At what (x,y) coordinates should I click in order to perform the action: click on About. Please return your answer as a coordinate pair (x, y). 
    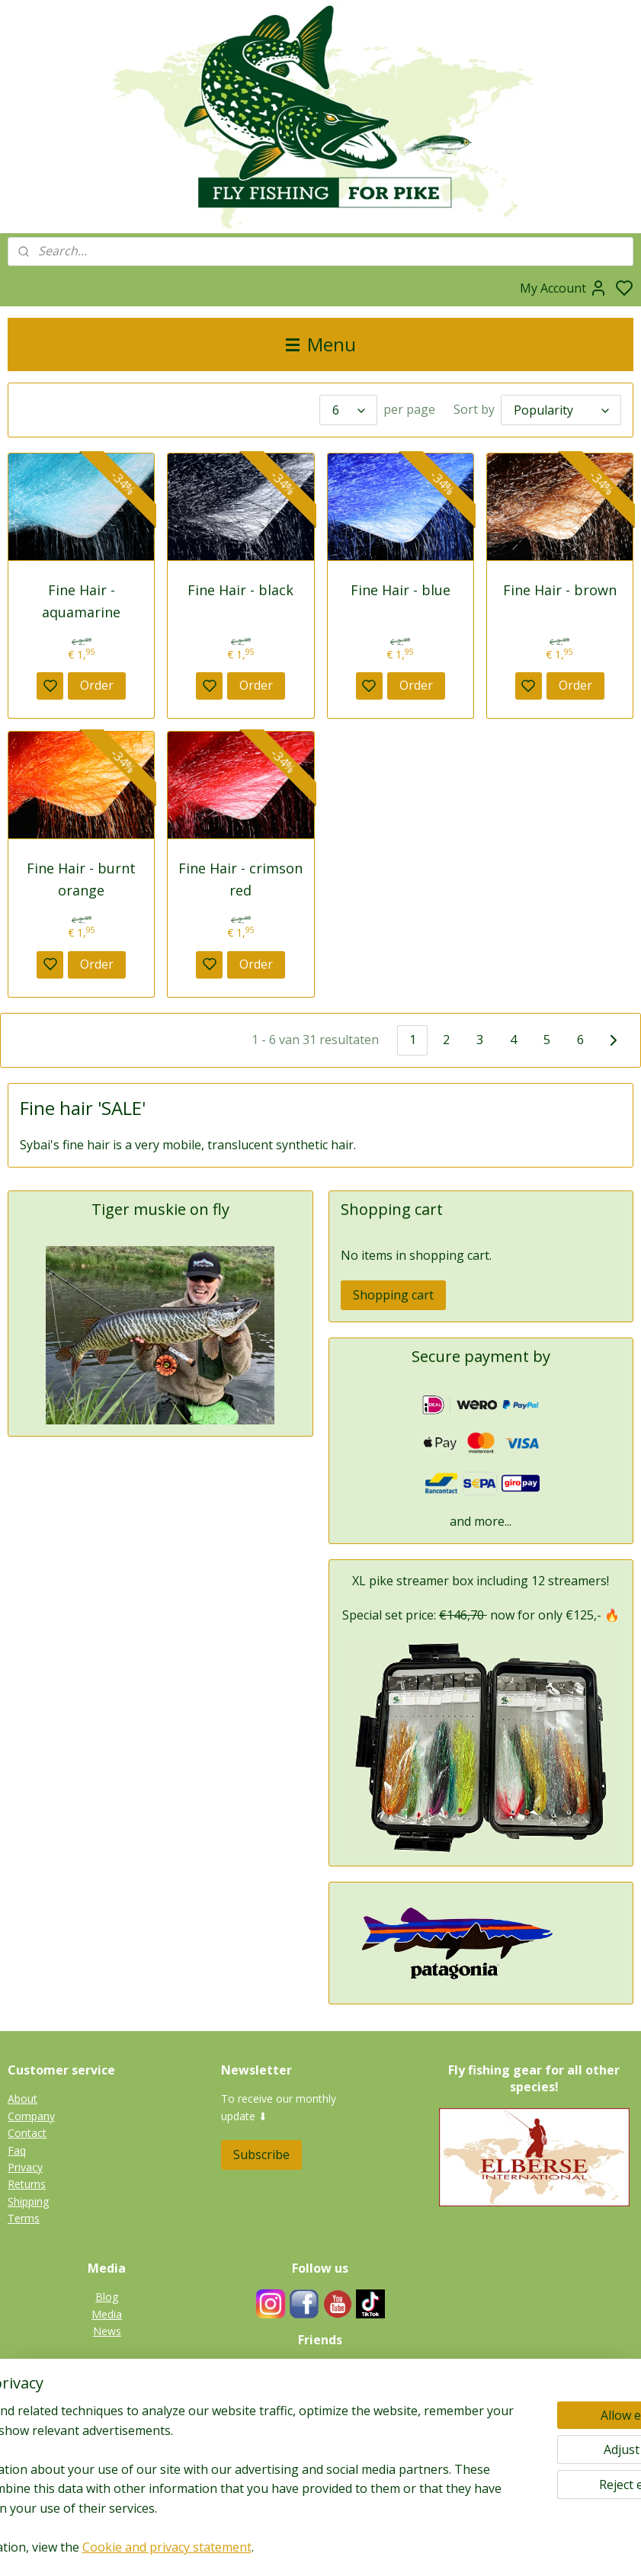
    Looking at the image, I should click on (22, 2098).